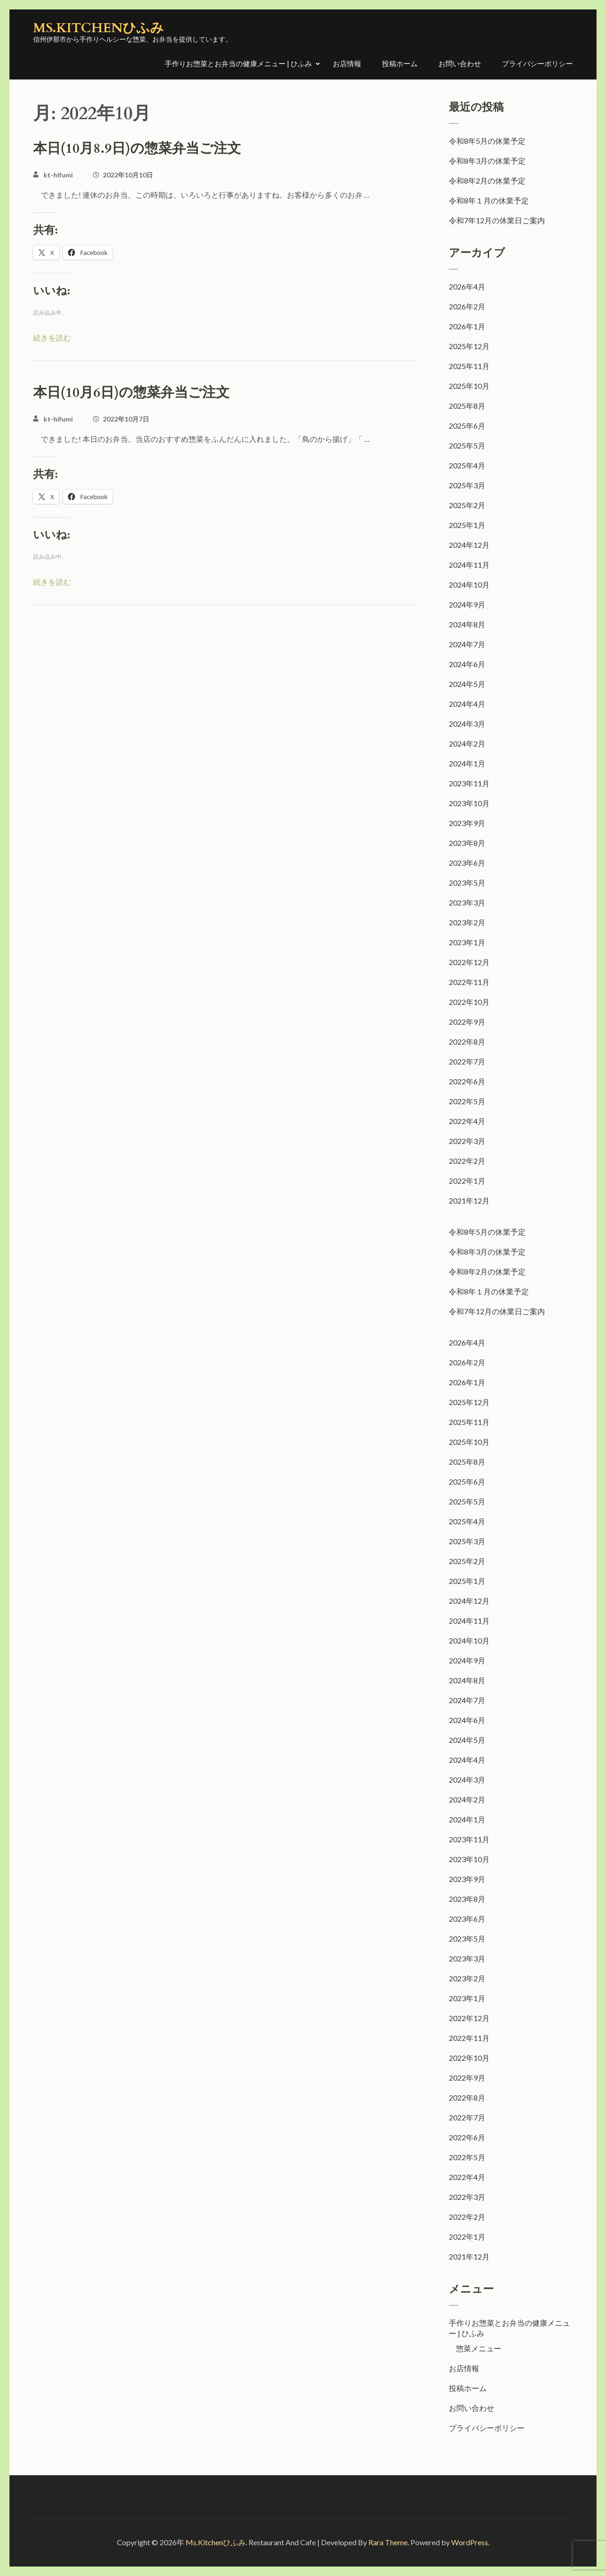  What do you see at coordinates (467, 922) in the screenshot?
I see `2023年2月` at bounding box center [467, 922].